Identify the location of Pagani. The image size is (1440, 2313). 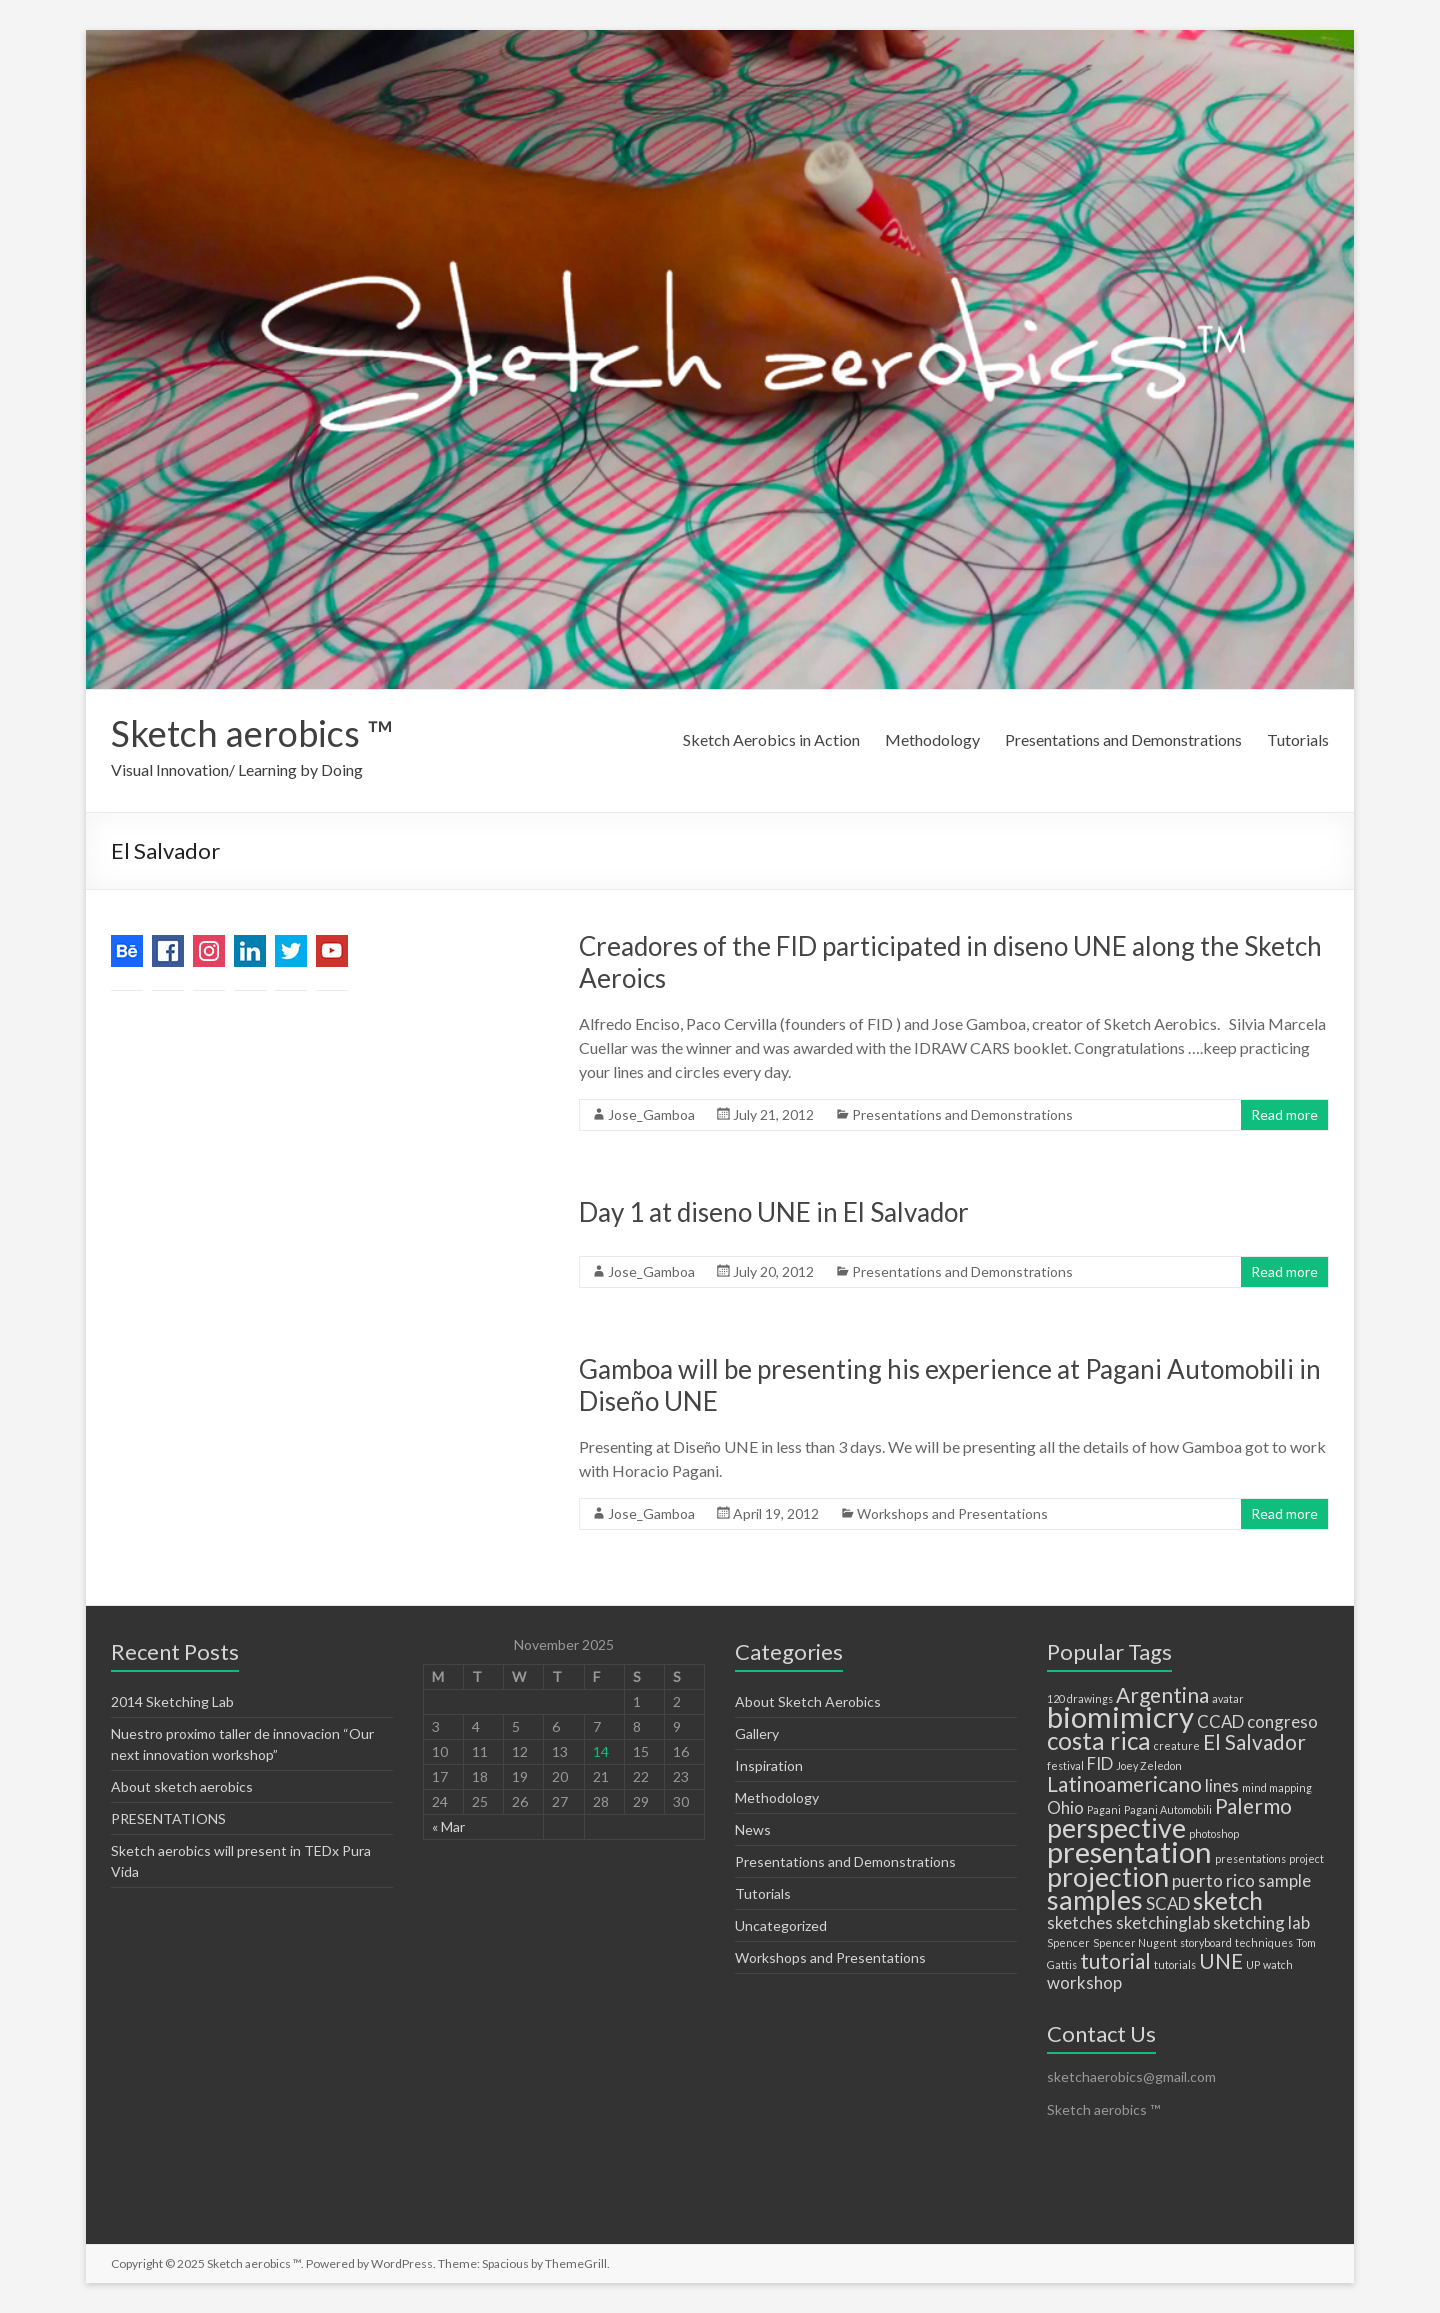
(1104, 1809).